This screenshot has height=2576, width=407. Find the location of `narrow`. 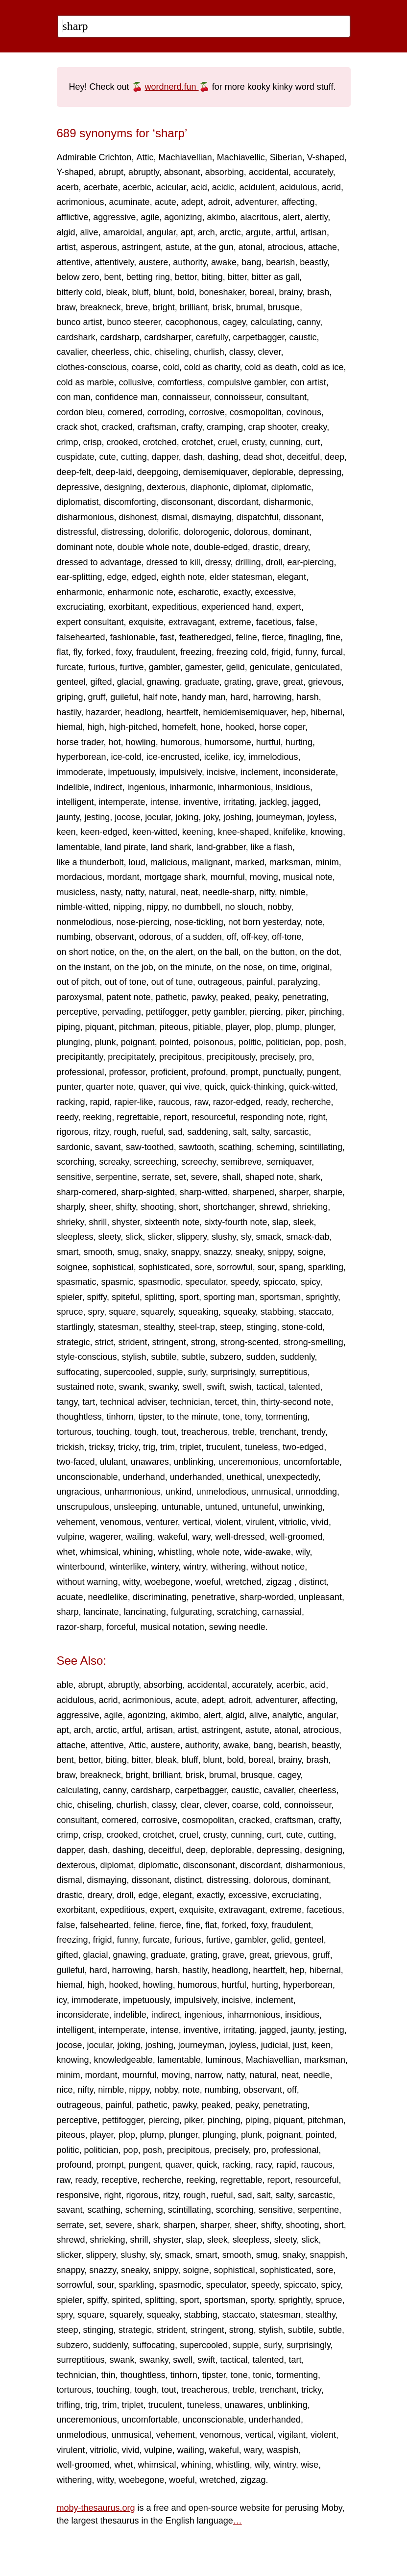

narrow is located at coordinates (208, 2075).